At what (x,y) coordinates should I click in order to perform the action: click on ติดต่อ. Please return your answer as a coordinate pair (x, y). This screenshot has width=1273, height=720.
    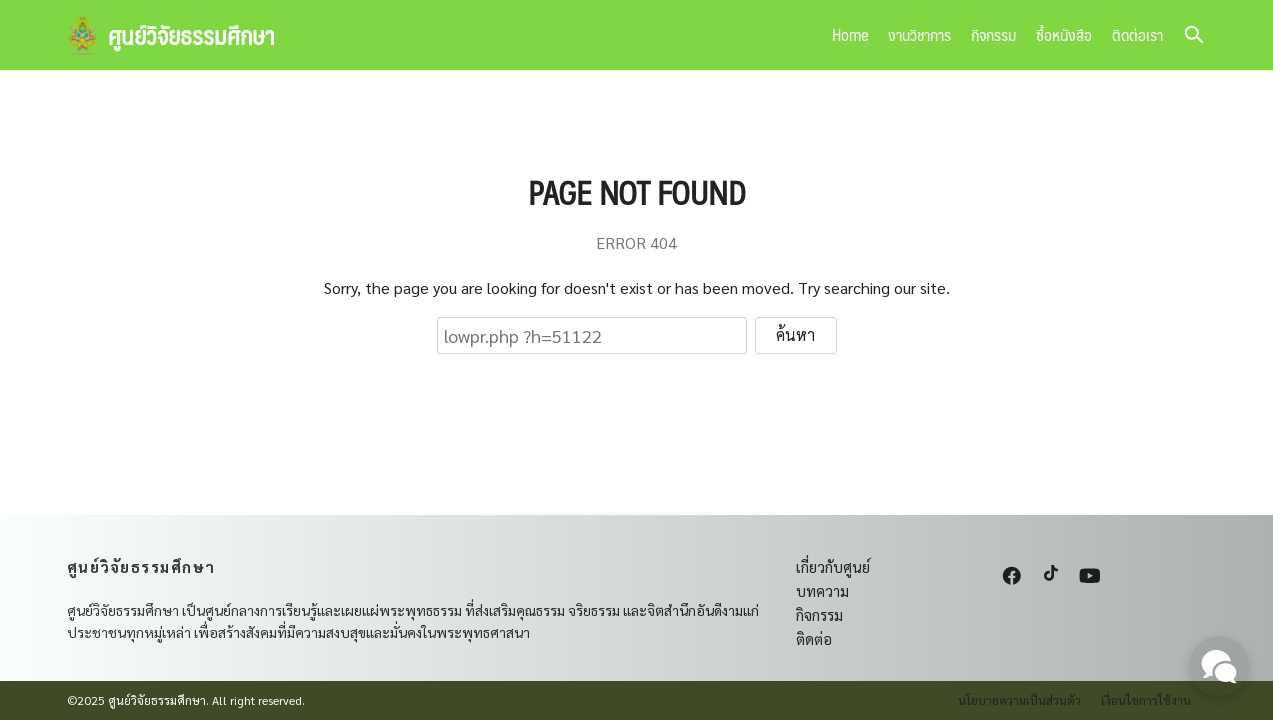
    Looking at the image, I should click on (814, 638).